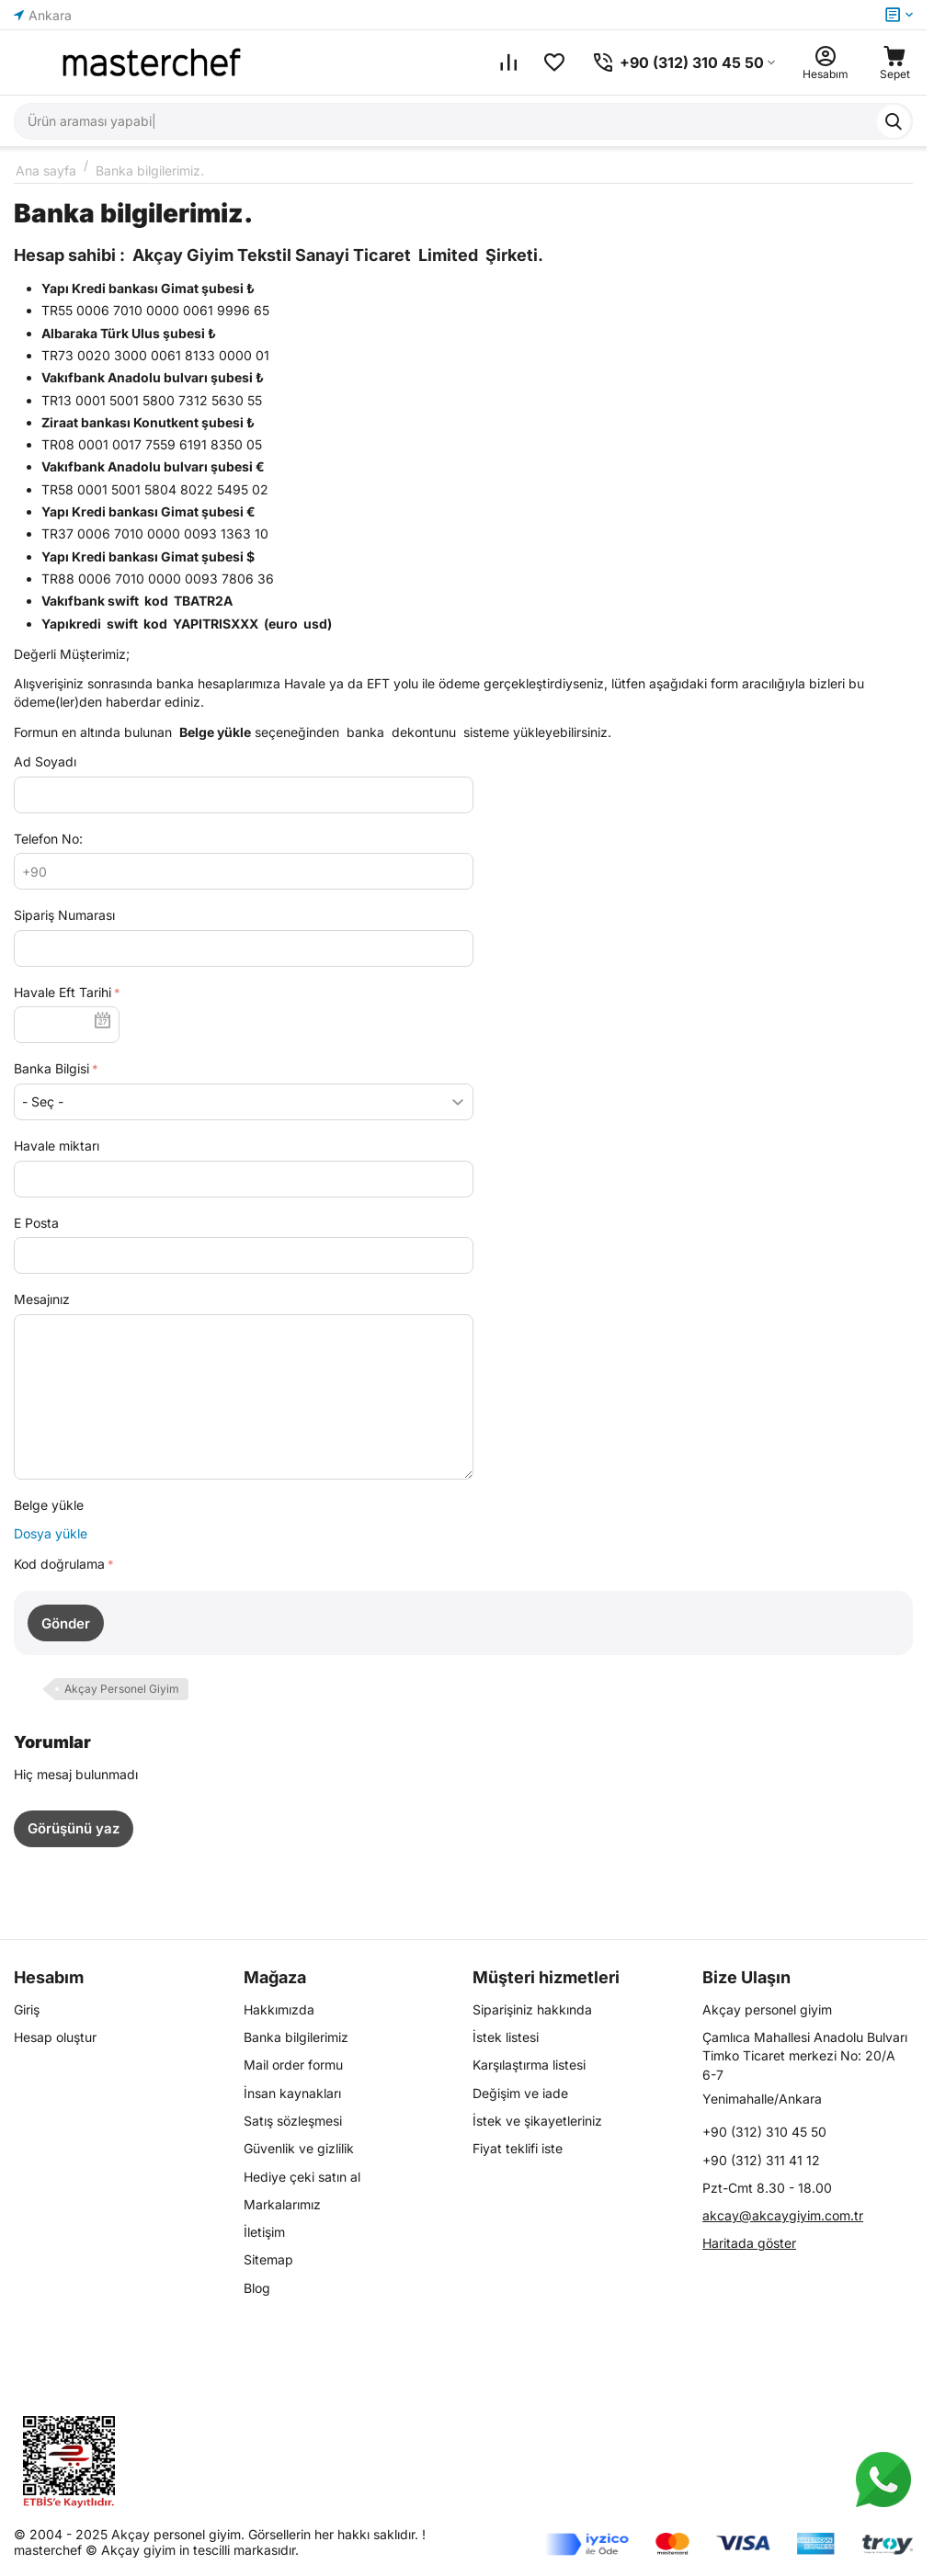 The width and height of the screenshot is (934, 2576). Describe the element at coordinates (27, 2009) in the screenshot. I see `Giriş` at that location.